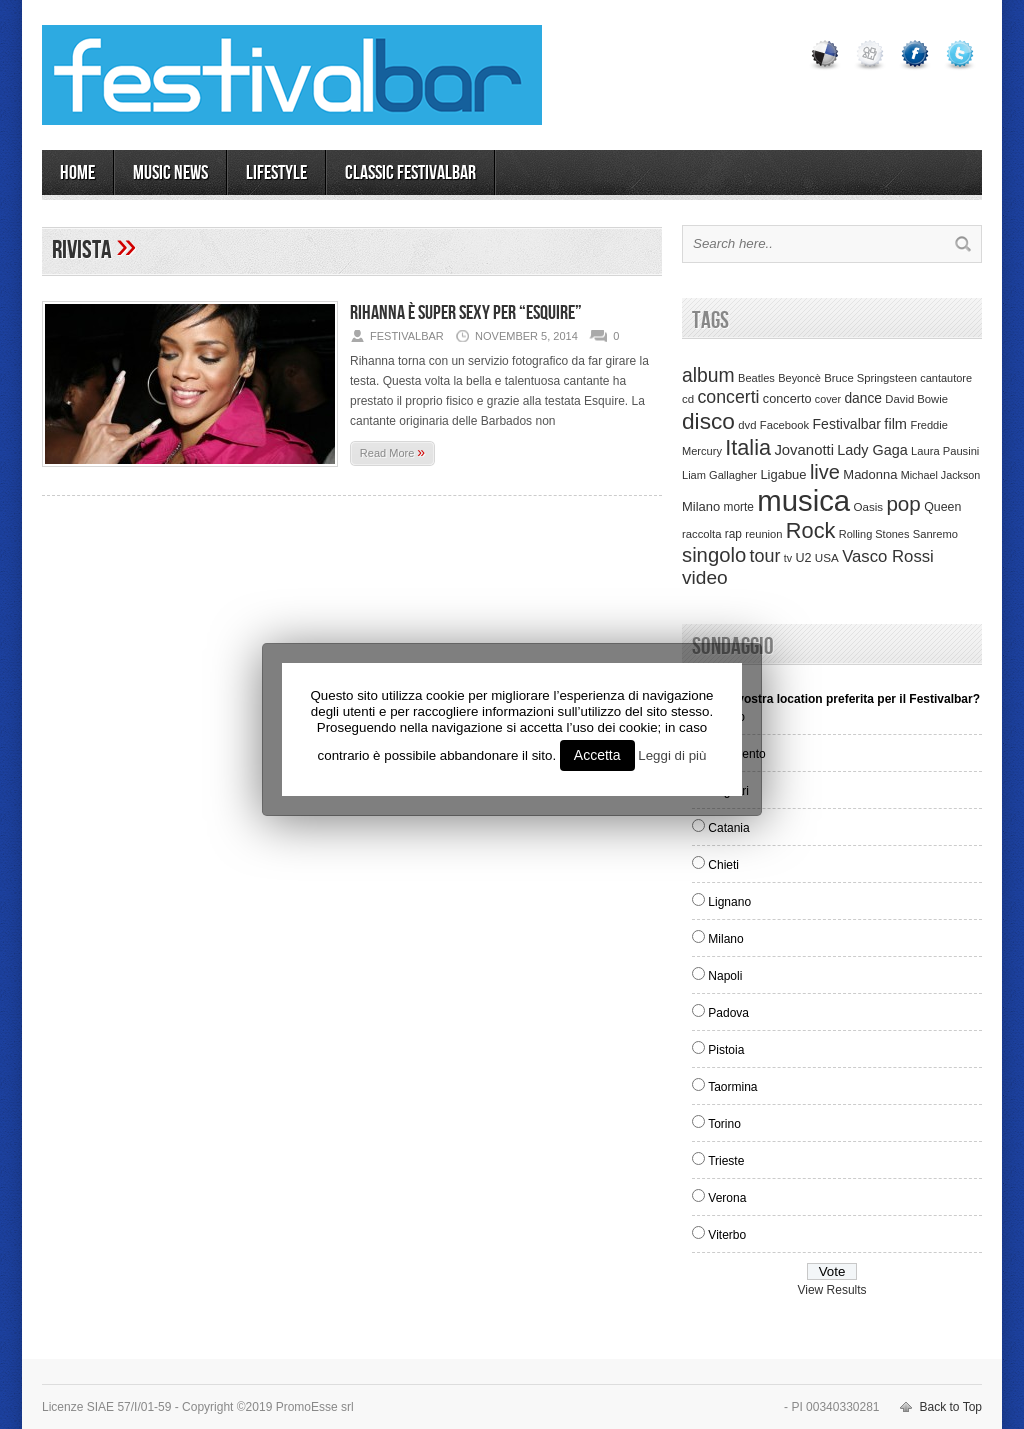 The width and height of the screenshot is (1024, 1429). What do you see at coordinates (935, 534) in the screenshot?
I see `Sanremo [Sanremo (33 items)]` at bounding box center [935, 534].